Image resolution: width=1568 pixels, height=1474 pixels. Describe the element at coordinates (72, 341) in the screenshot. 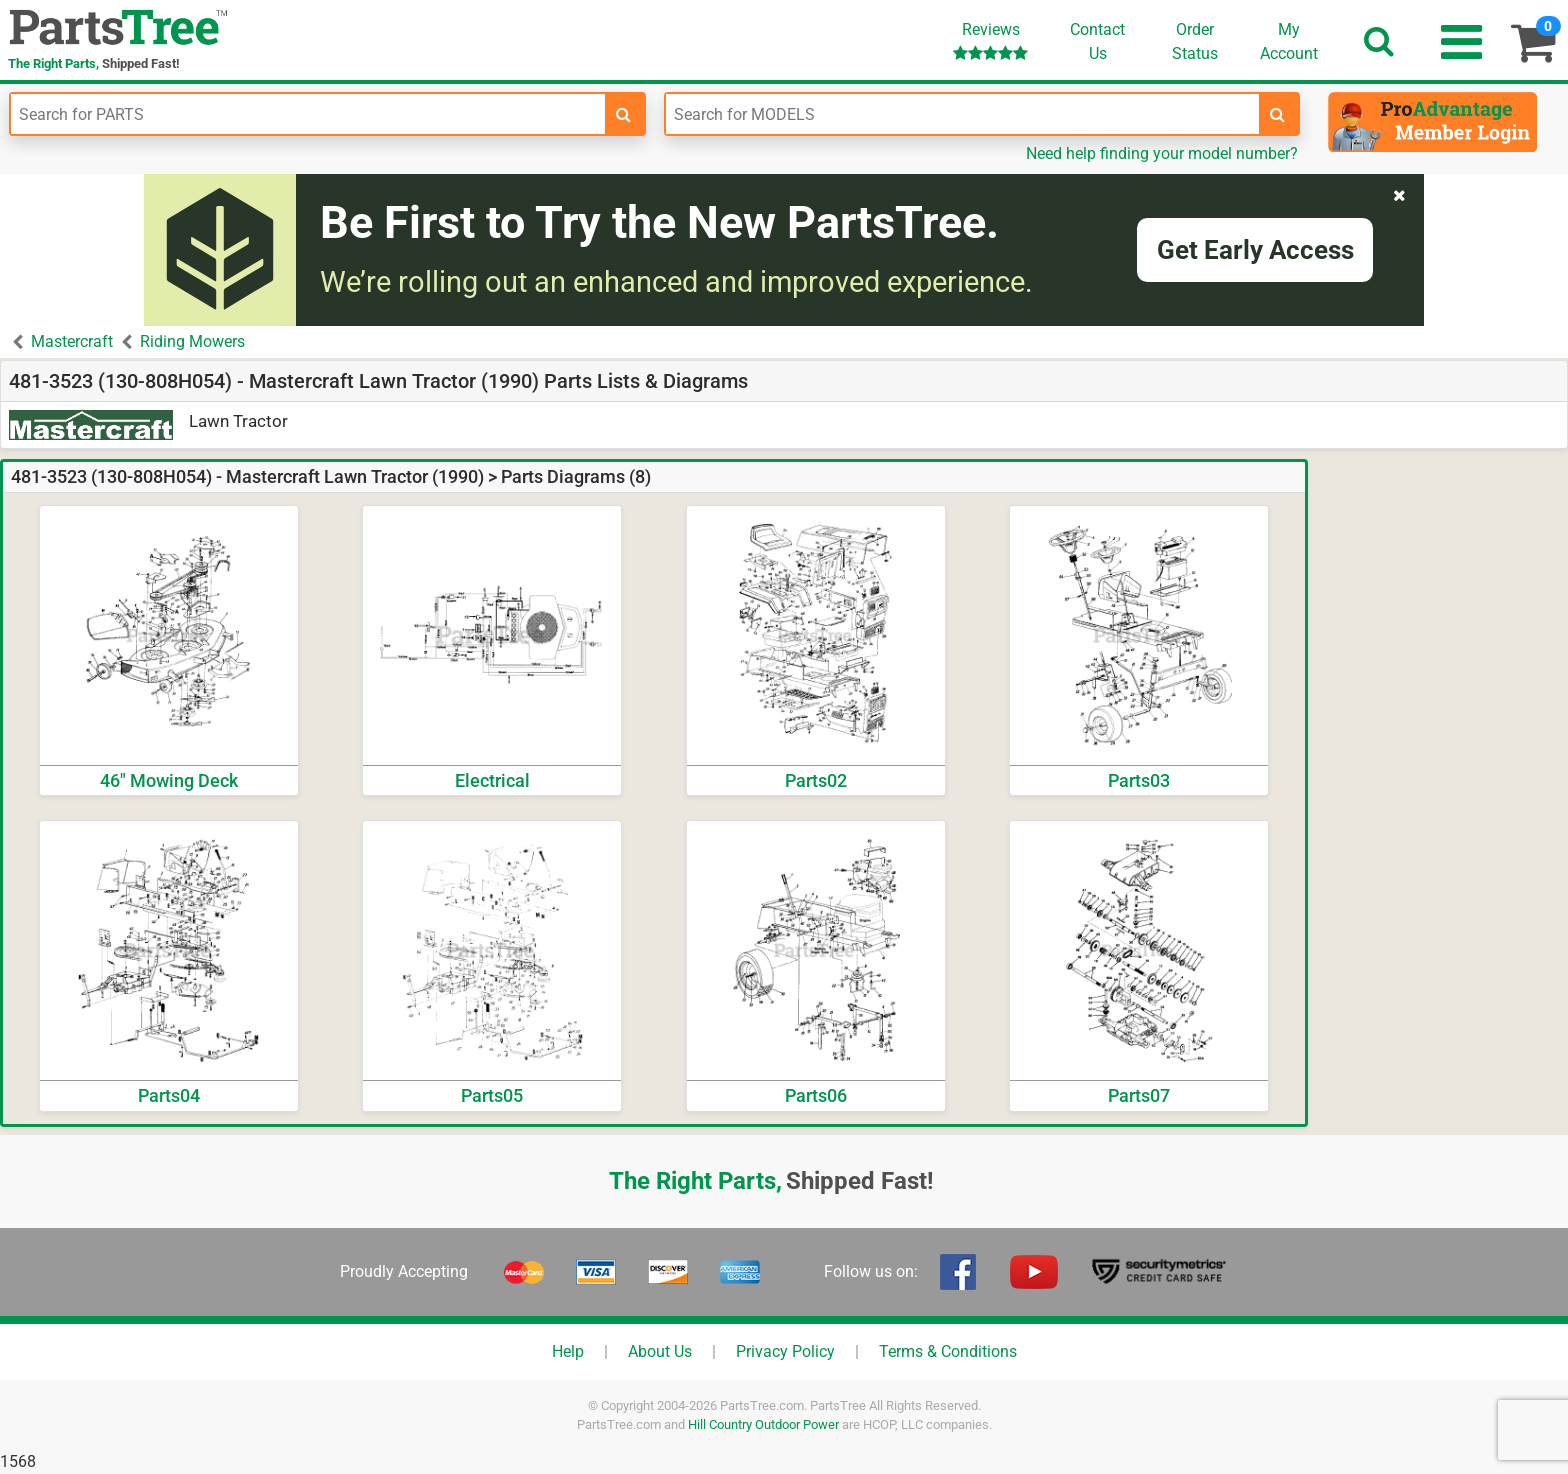

I see `Mastercraft` at that location.